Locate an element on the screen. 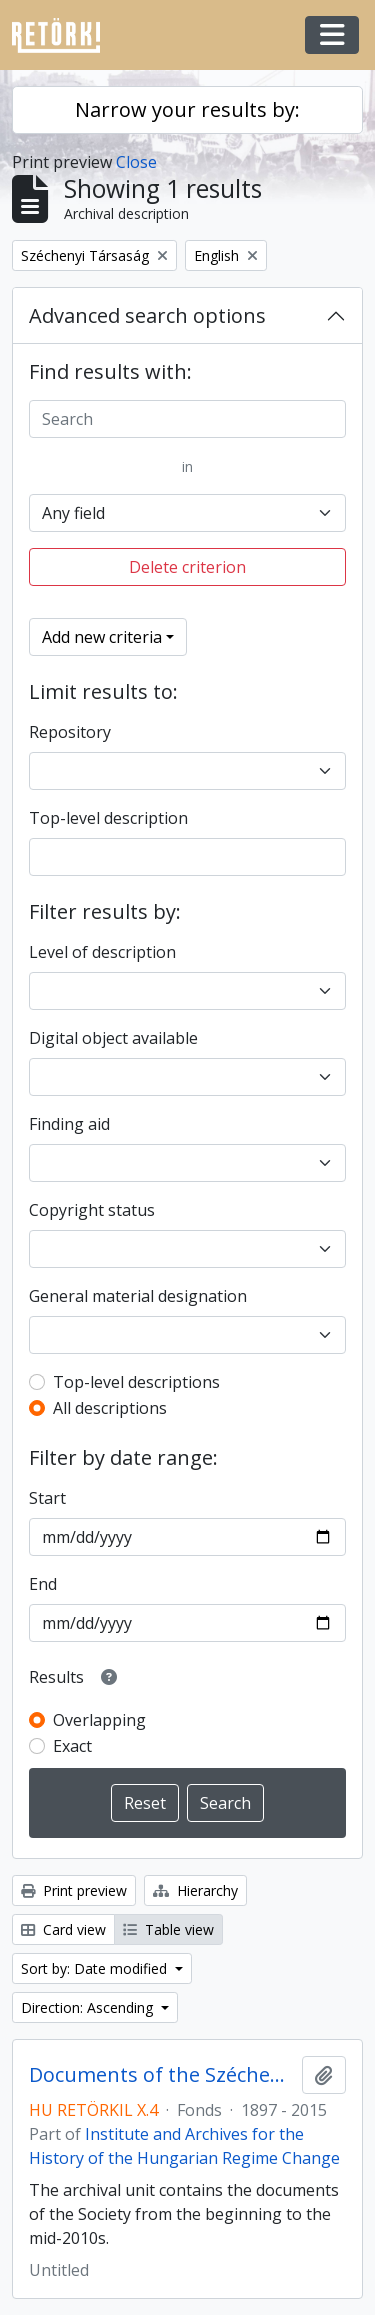 The height and width of the screenshot is (2315, 375). [Search] is located at coordinates (187, 419).